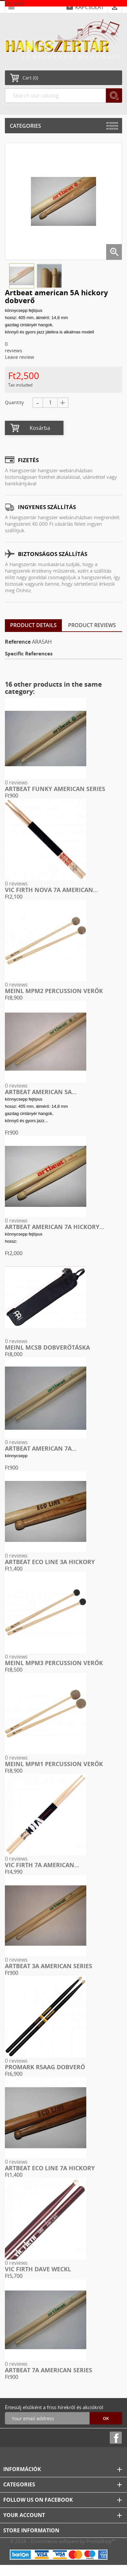  What do you see at coordinates (54, 1227) in the screenshot?
I see `Artbeat american 7A hickory...` at bounding box center [54, 1227].